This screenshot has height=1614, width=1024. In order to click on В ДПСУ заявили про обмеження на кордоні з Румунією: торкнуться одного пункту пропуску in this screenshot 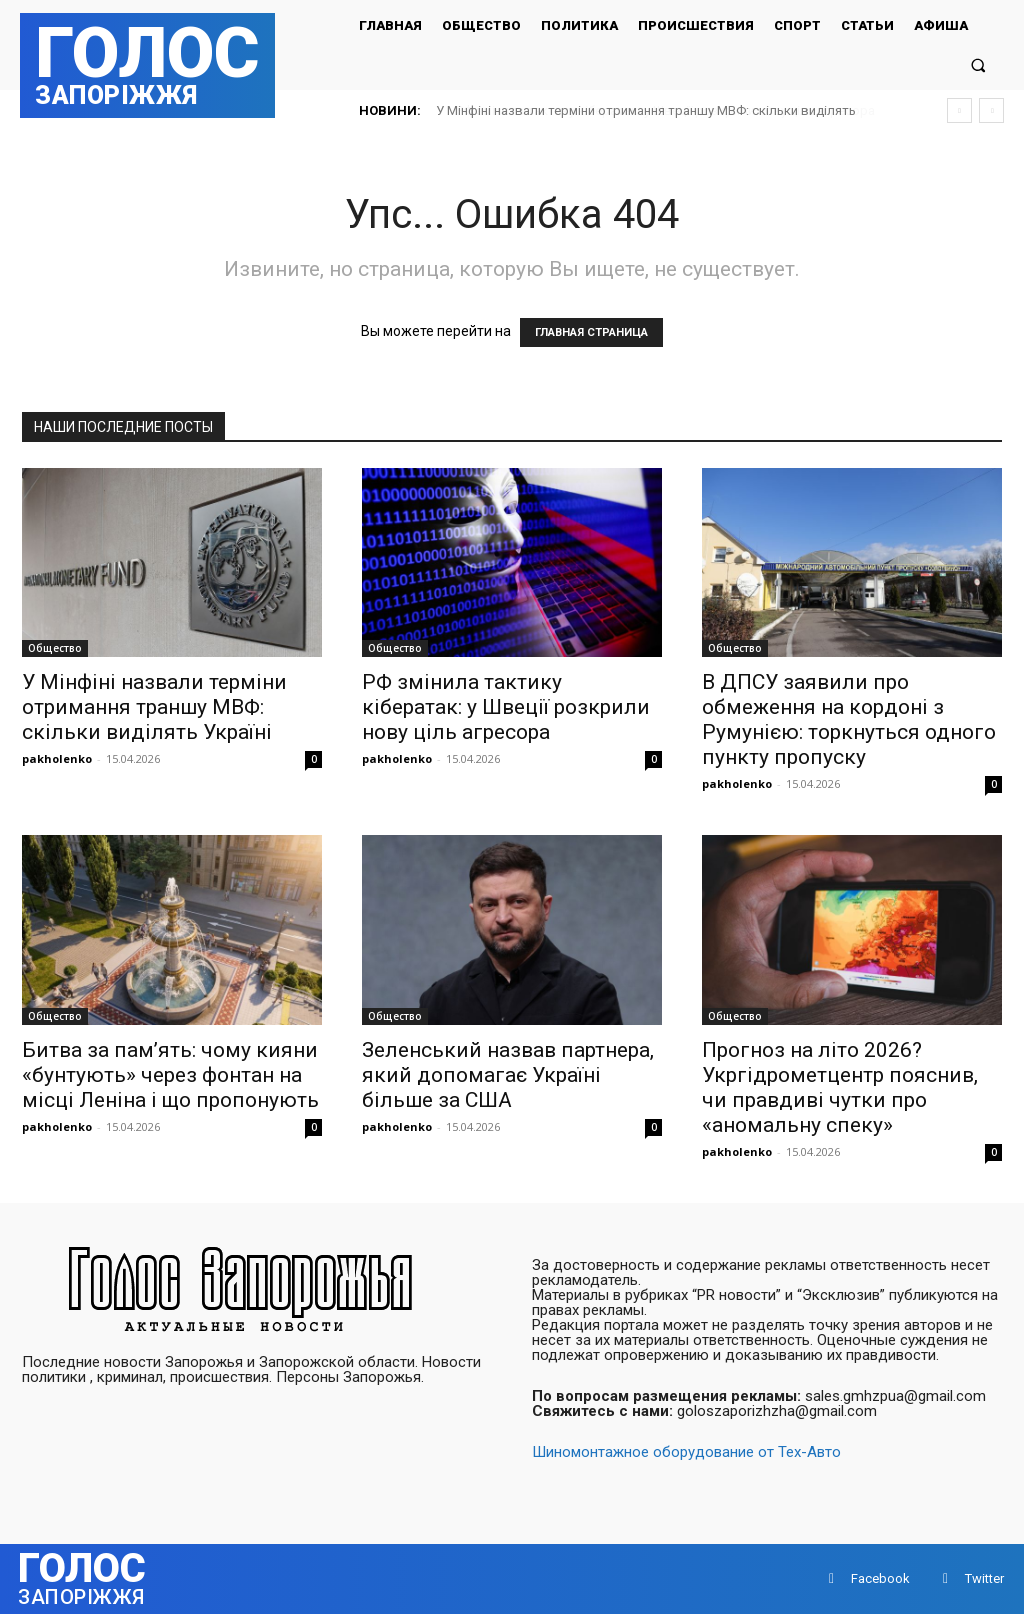, I will do `click(849, 719)`.